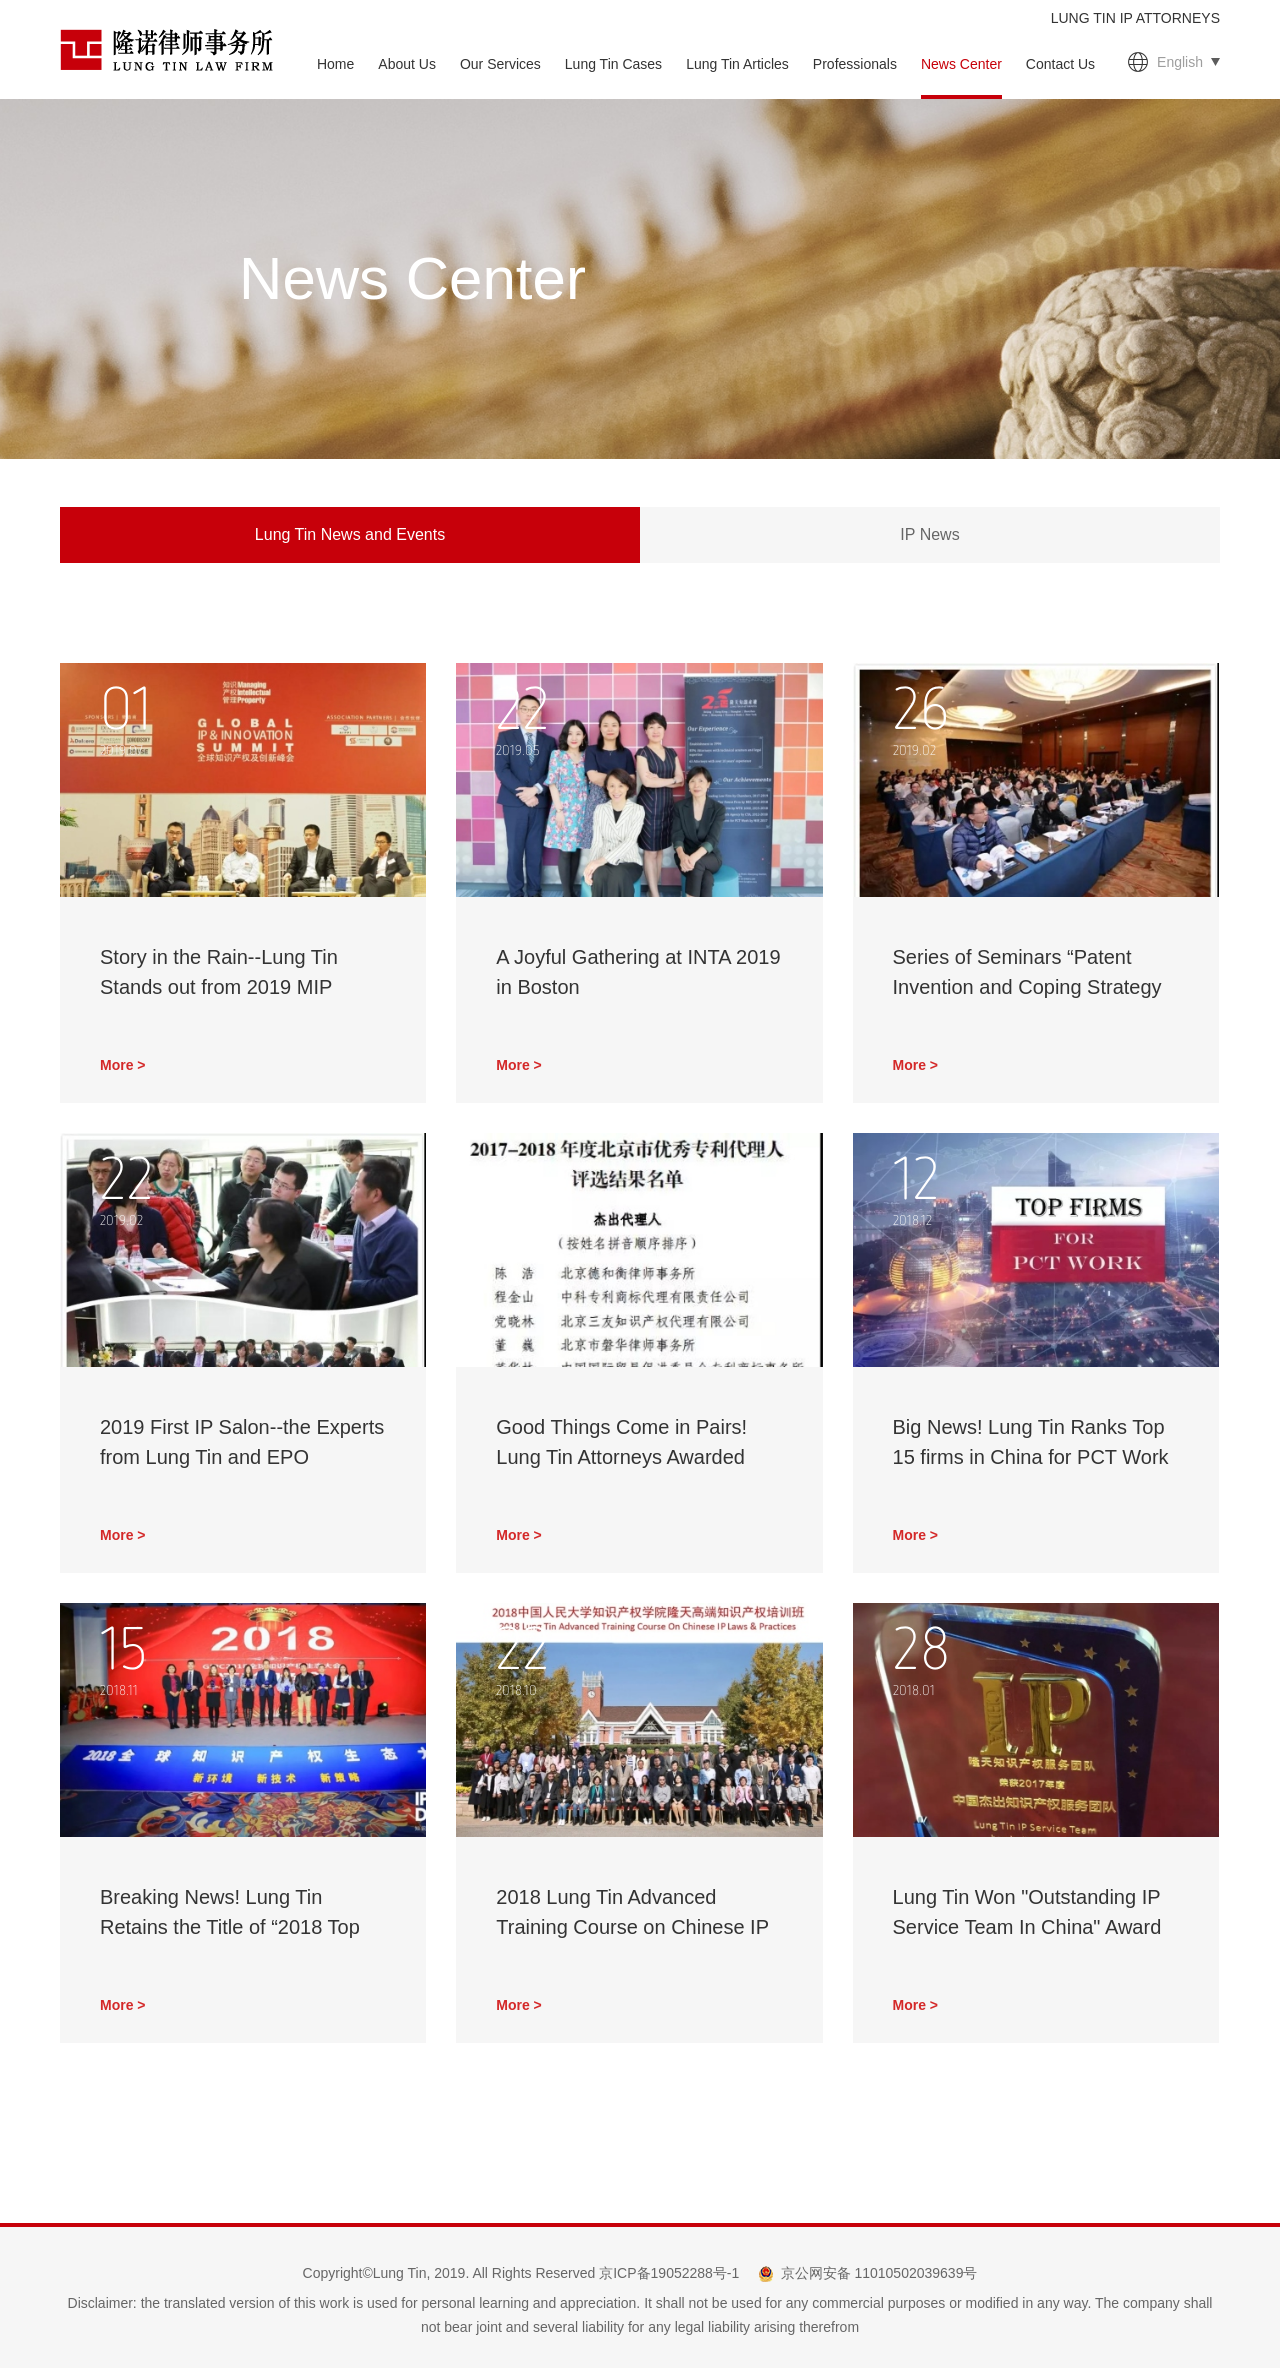  Describe the element at coordinates (961, 64) in the screenshot. I see `News Center` at that location.